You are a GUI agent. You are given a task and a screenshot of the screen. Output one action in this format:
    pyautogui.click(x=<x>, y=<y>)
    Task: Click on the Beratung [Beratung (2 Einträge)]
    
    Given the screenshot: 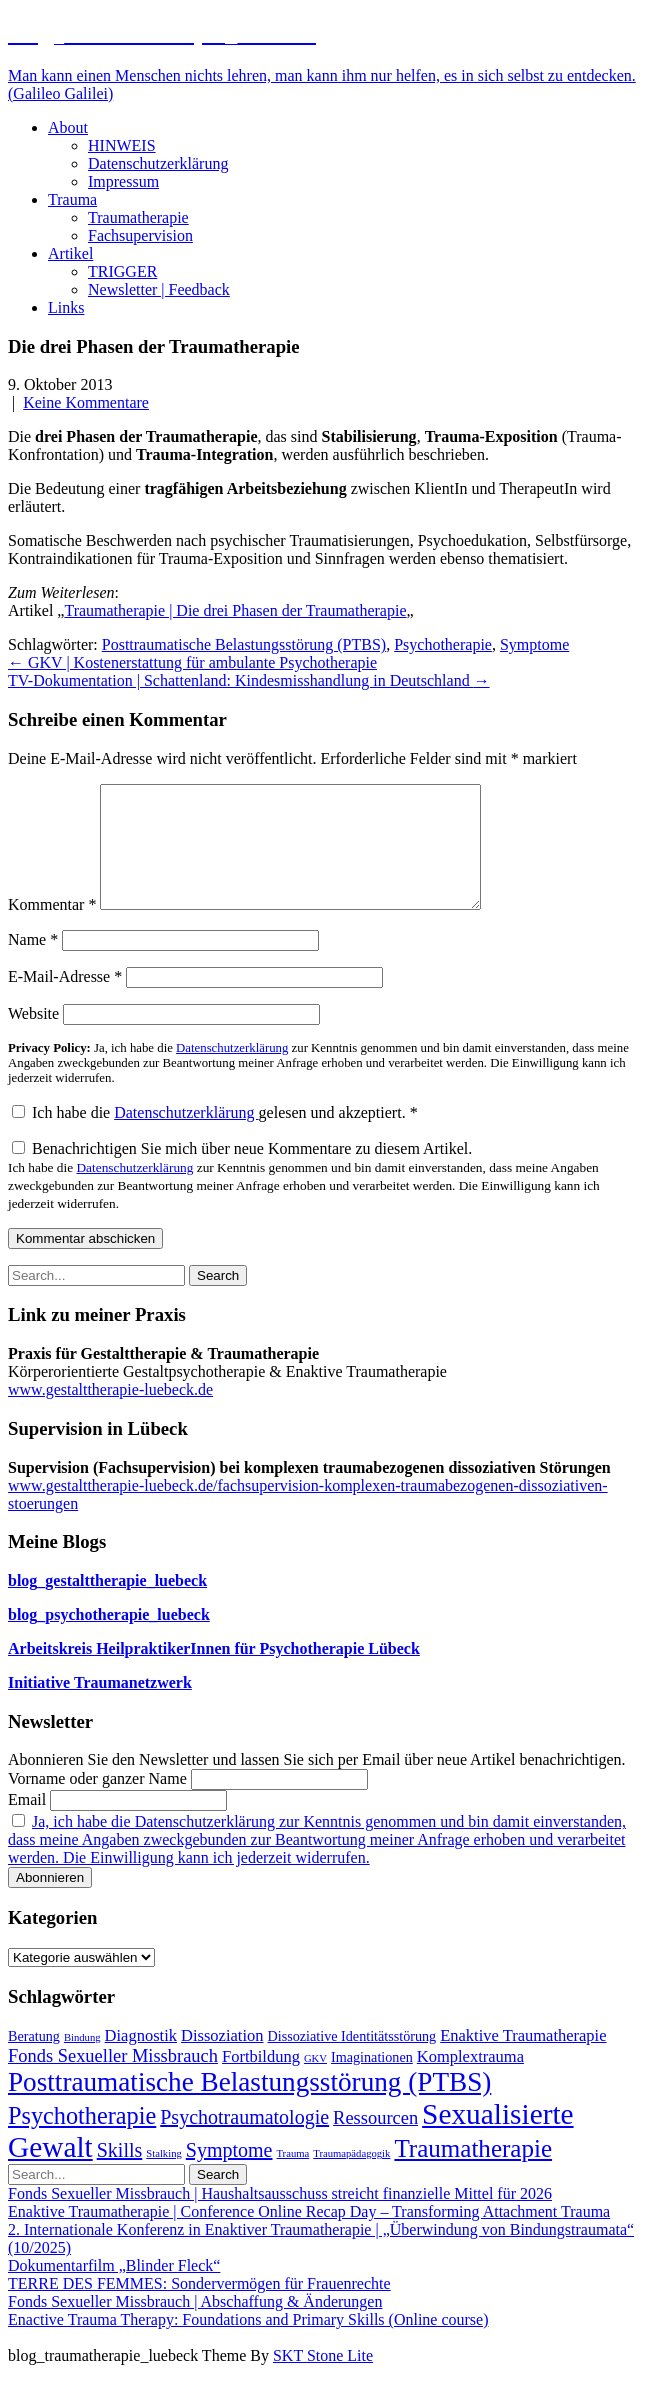 What is the action you would take?
    pyautogui.click(x=34, y=2060)
    